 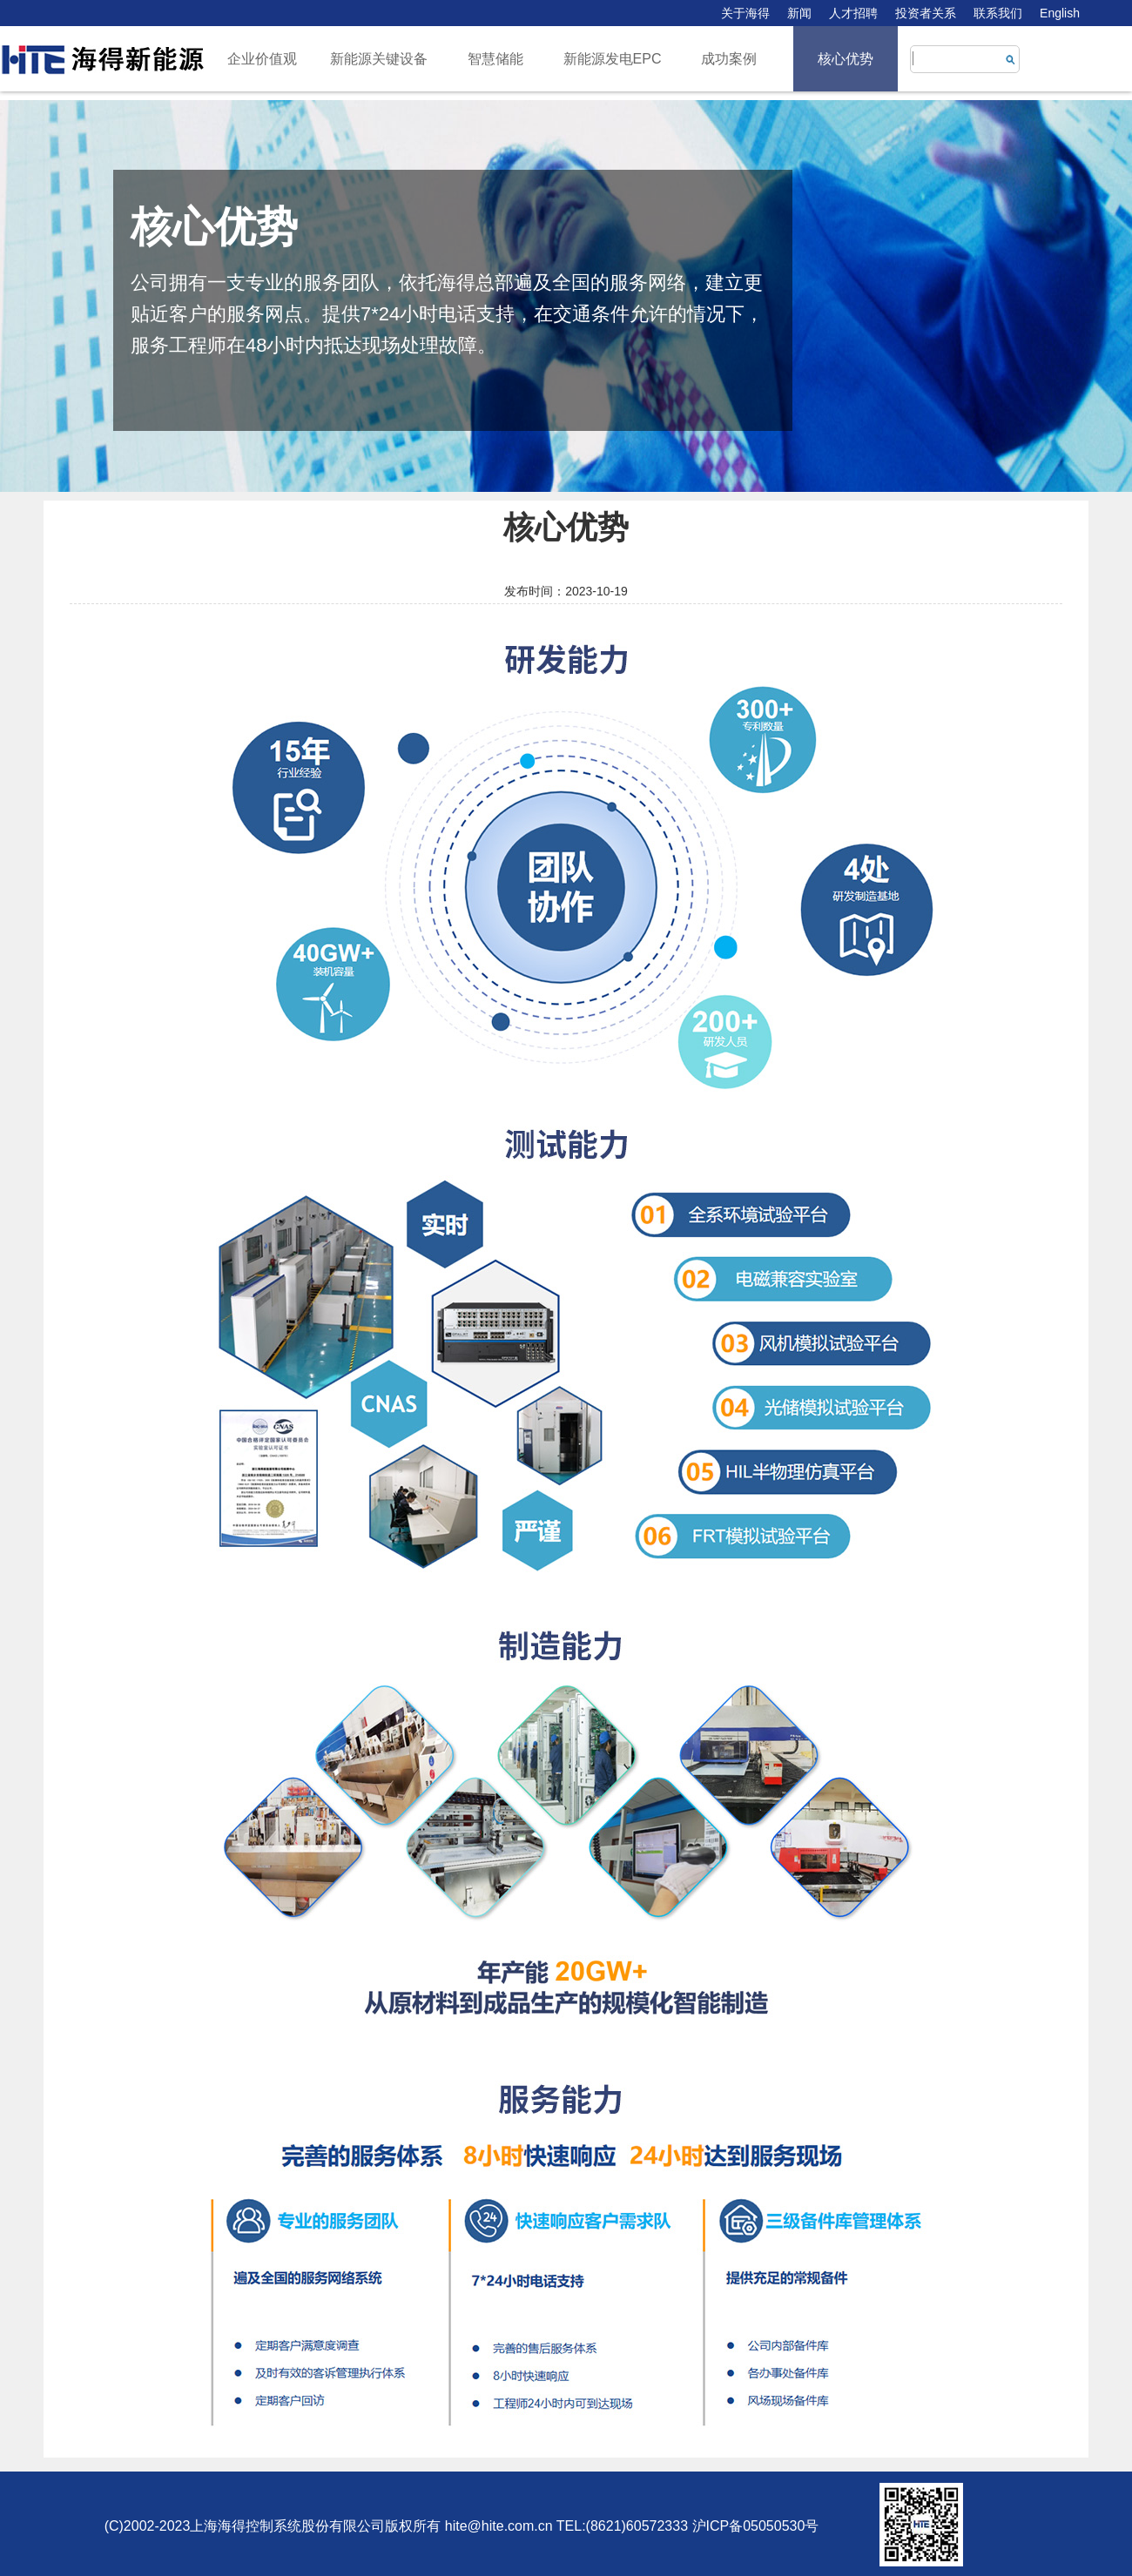 I want to click on 新能源发电EPC, so click(x=612, y=58).